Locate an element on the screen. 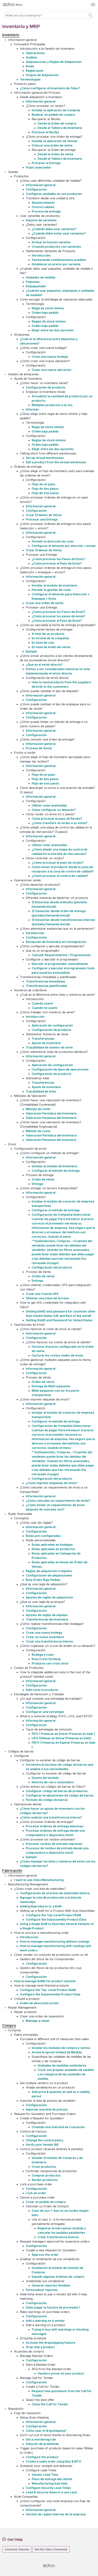 The height and width of the screenshot is (2576, 98). Contactar Soporte is located at coordinates (17, 2549).